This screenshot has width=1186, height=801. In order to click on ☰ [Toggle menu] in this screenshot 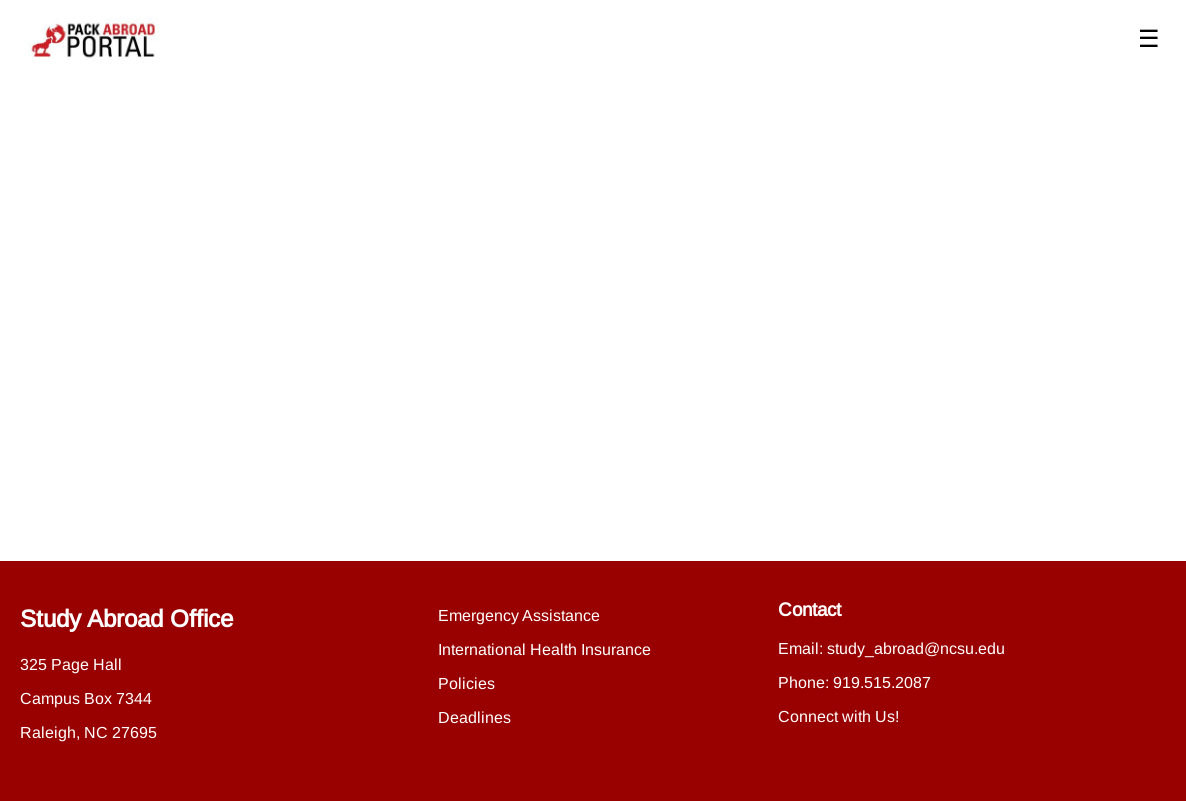, I will do `click(1149, 38)`.